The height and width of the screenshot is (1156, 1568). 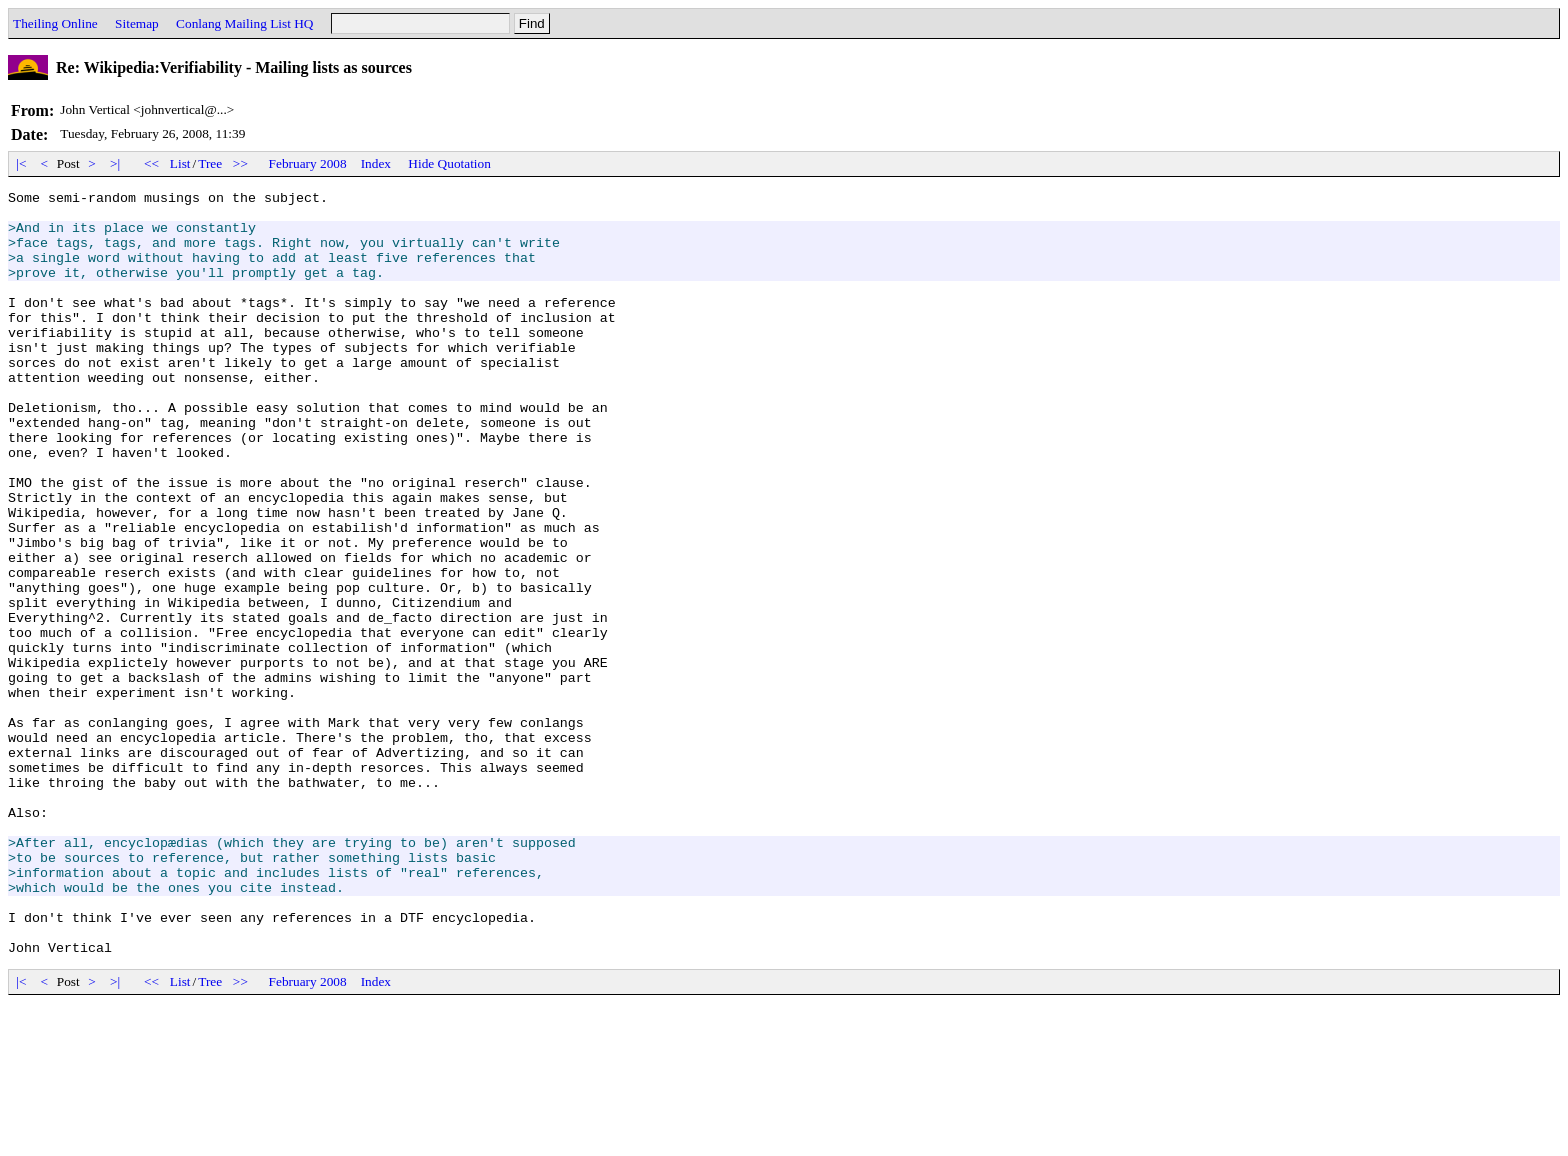 I want to click on Theiling Online, so click(x=55, y=23).